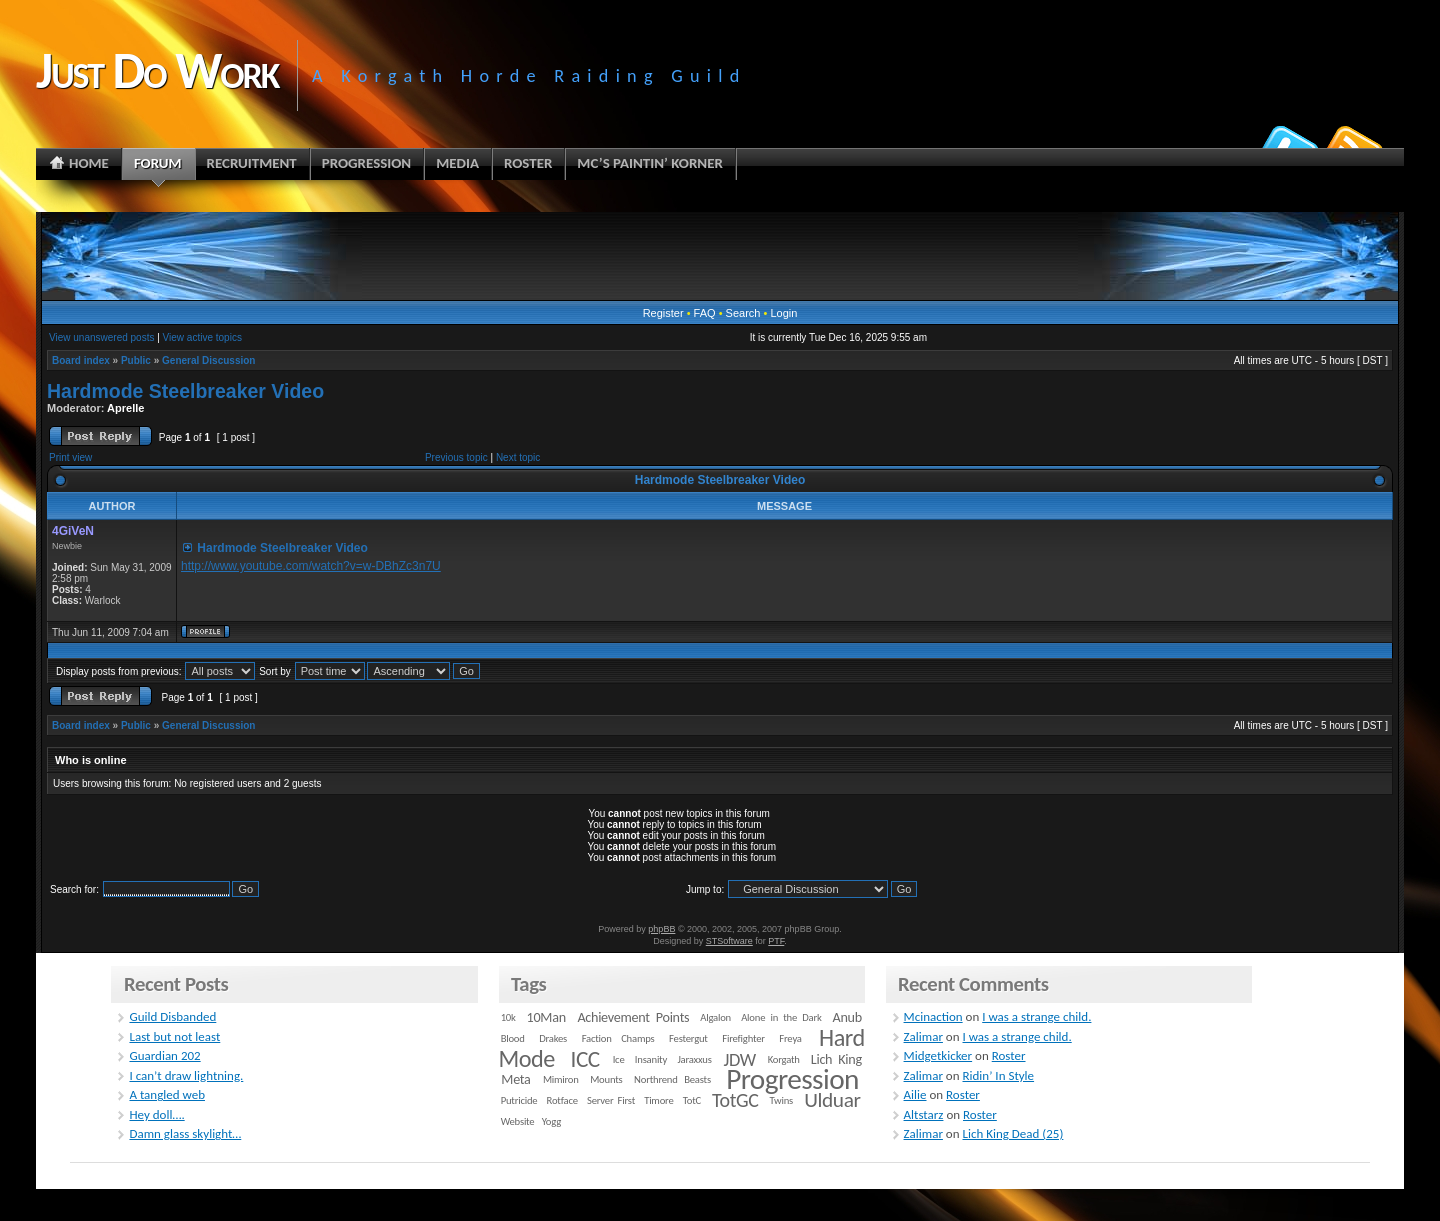 The width and height of the screenshot is (1440, 1221). I want to click on Next topic, so click(518, 457).